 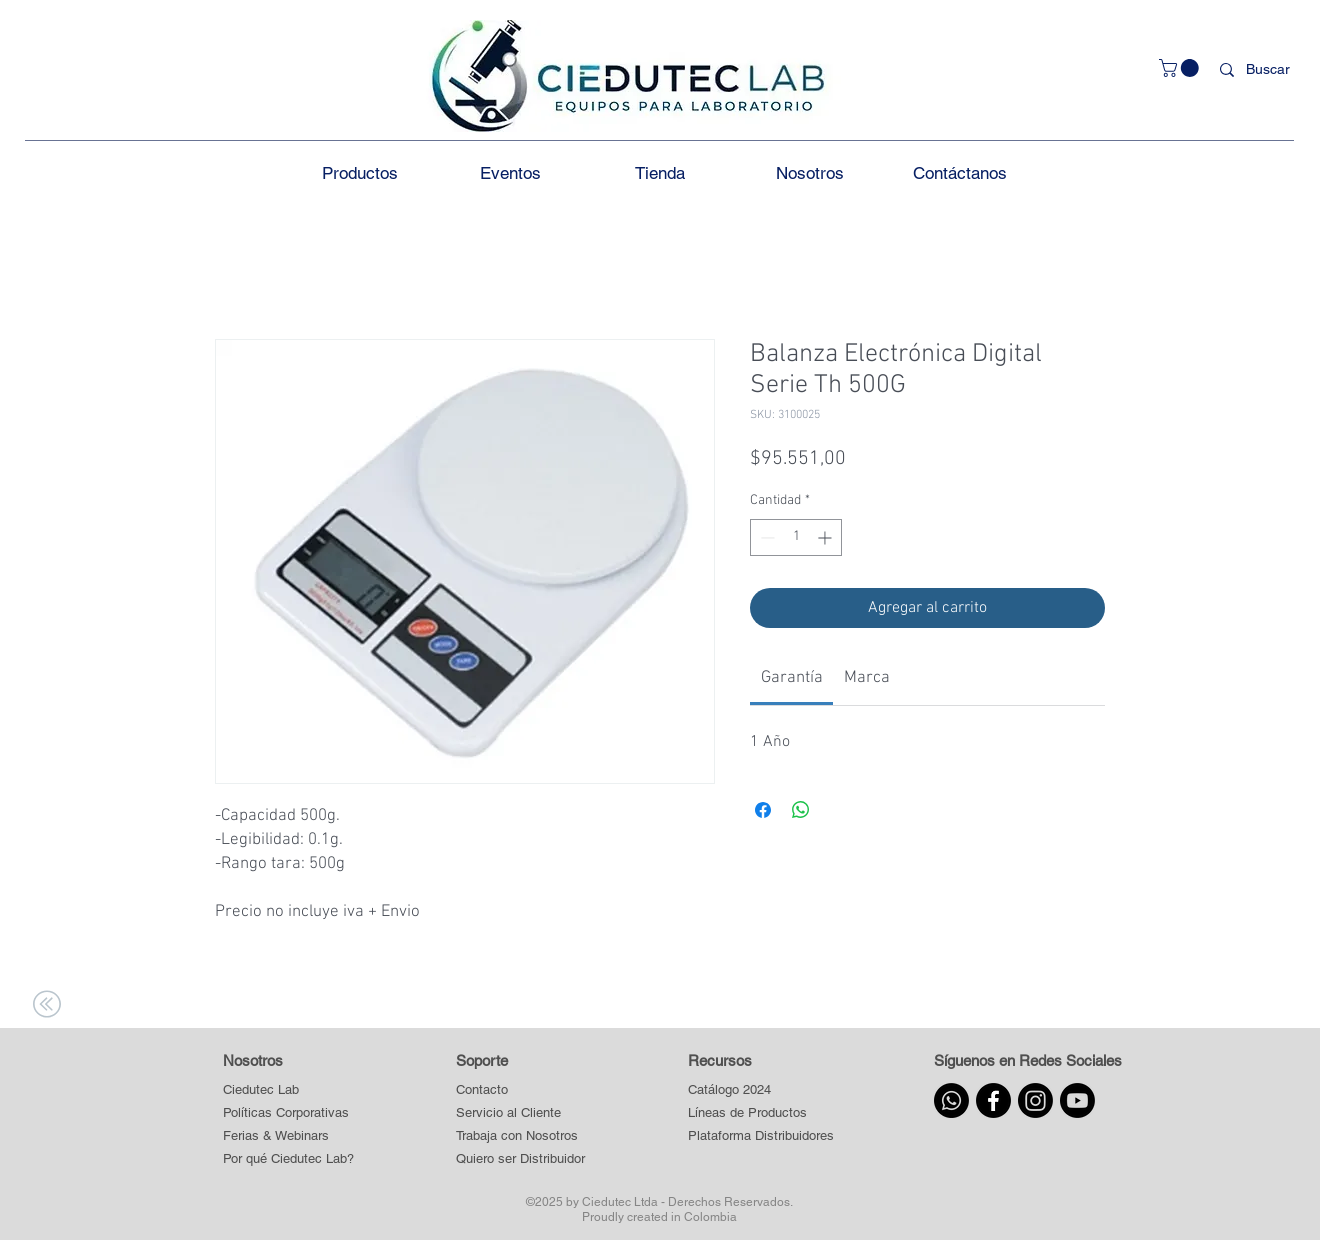 What do you see at coordinates (288, 1159) in the screenshot?
I see `[Por qué Ciedutec Lab?]` at bounding box center [288, 1159].